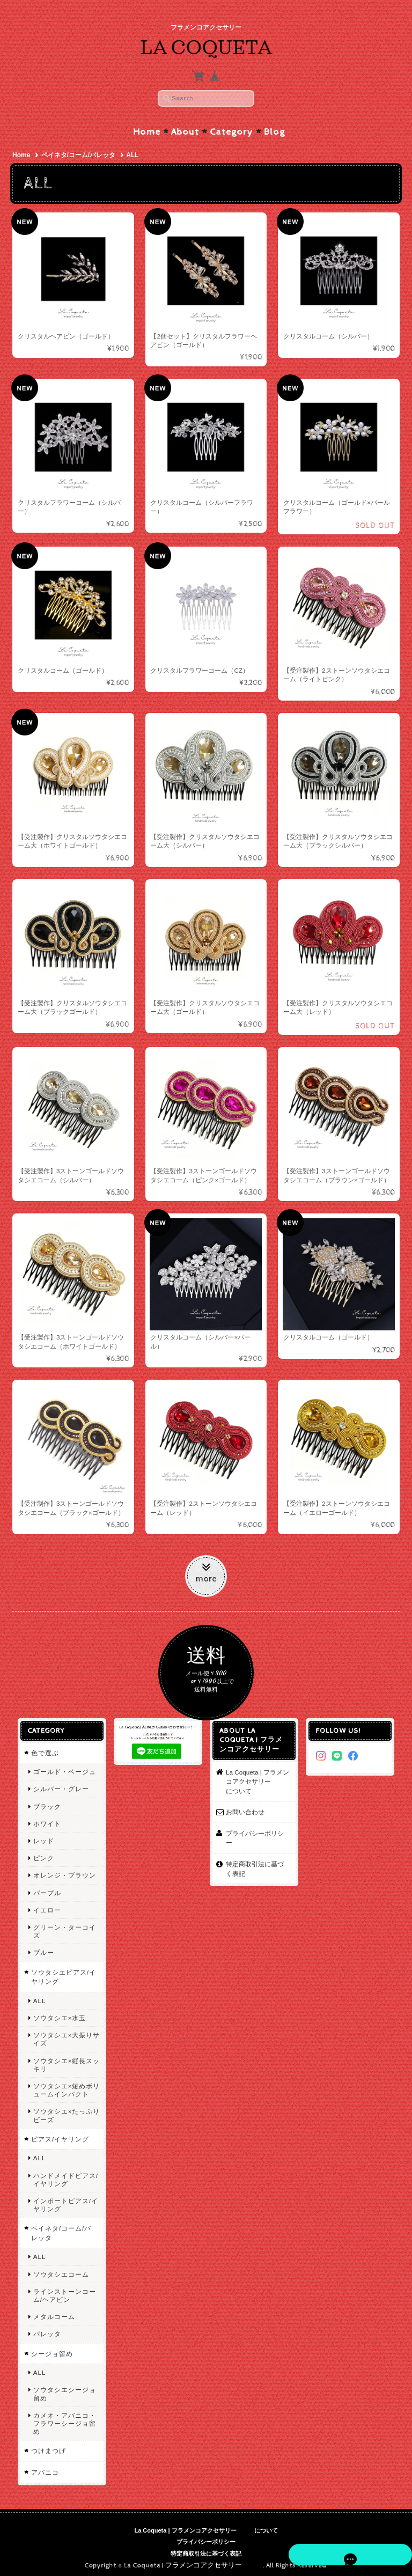 This screenshot has width=412, height=2576. What do you see at coordinates (146, 126) in the screenshot?
I see `Home` at bounding box center [146, 126].